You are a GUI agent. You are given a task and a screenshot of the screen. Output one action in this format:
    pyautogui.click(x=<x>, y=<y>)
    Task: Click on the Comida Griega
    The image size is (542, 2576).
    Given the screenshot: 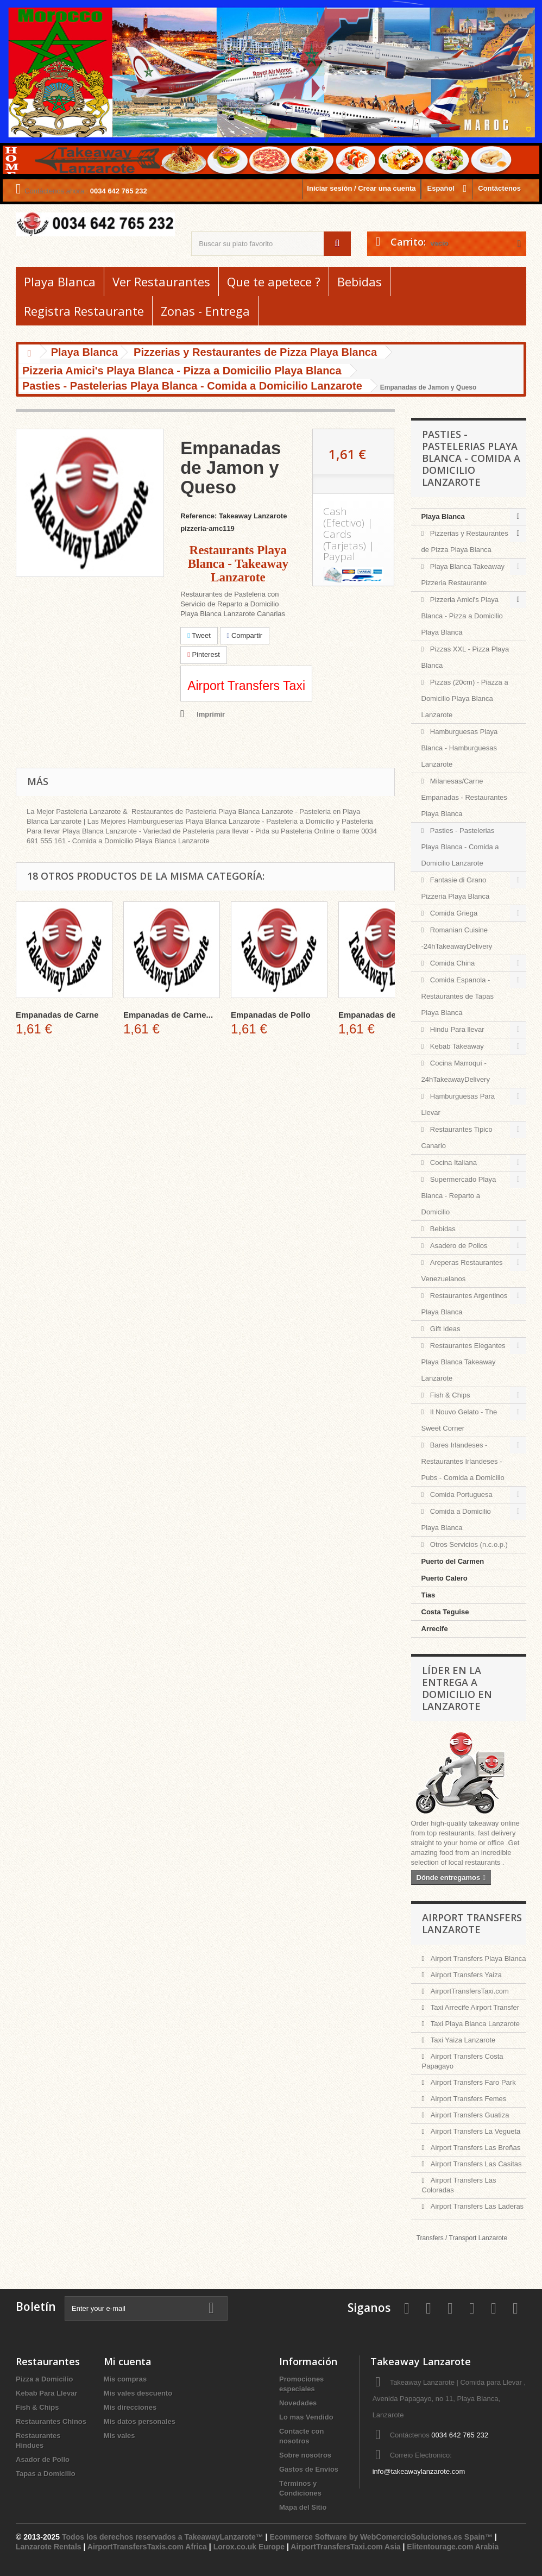 What is the action you would take?
    pyautogui.click(x=452, y=913)
    